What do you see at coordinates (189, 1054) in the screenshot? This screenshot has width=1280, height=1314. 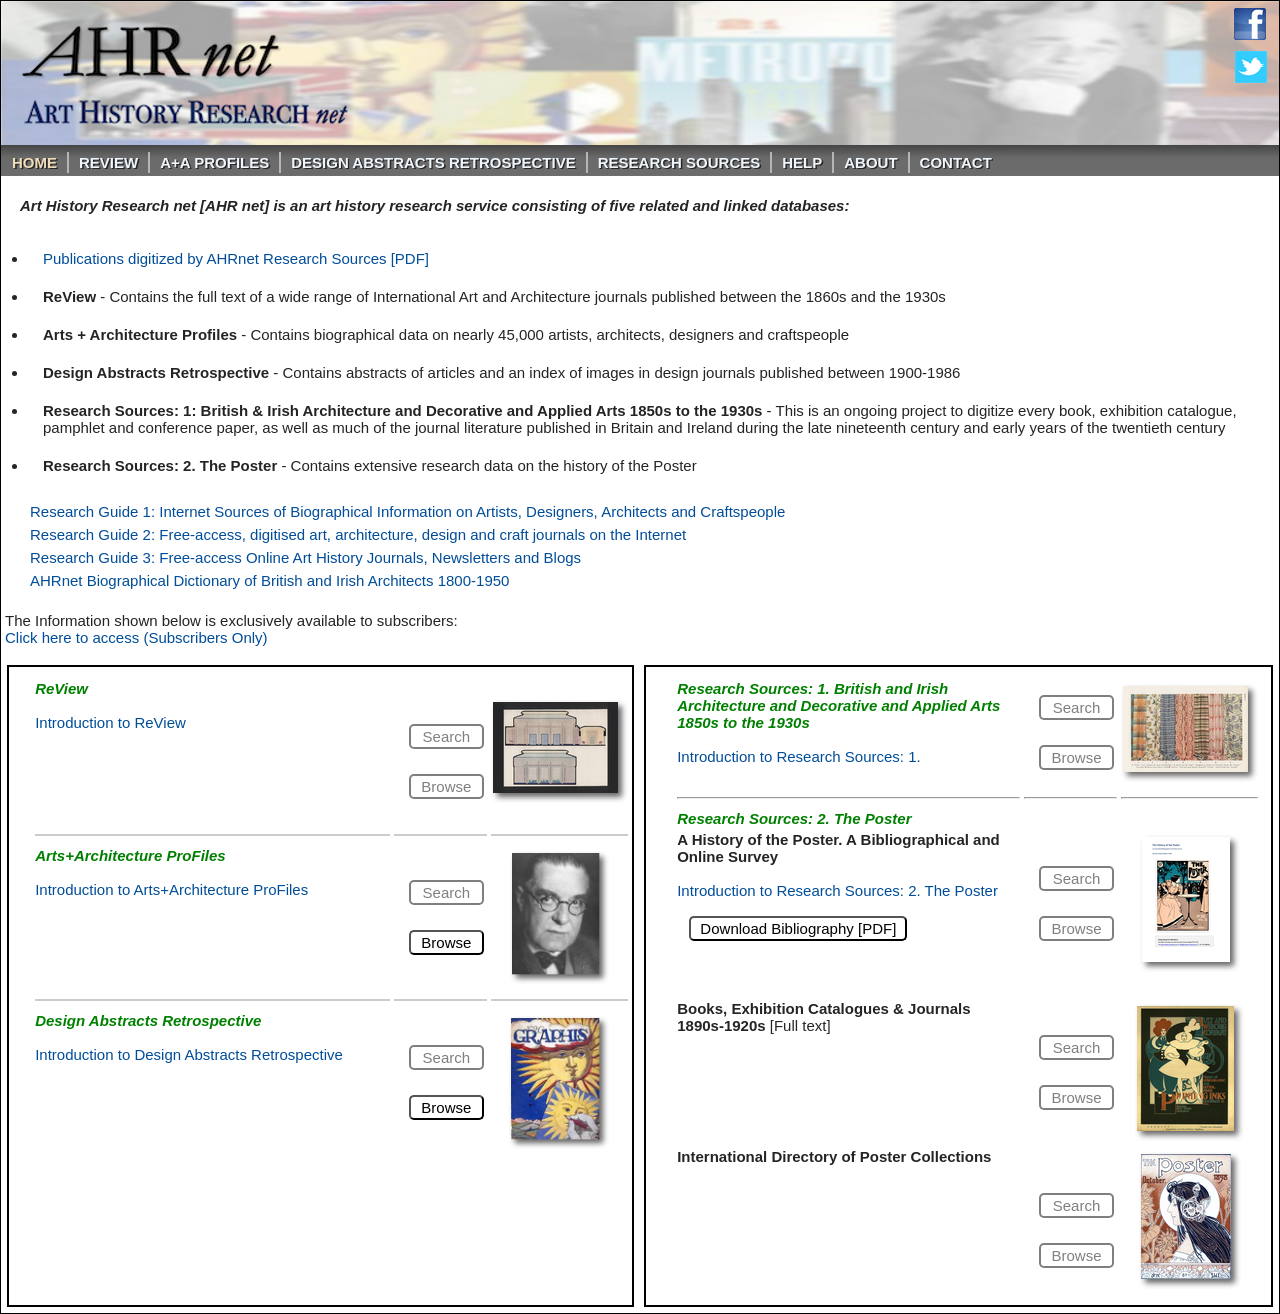 I see `Introduction to Design Abstracts Retrospective` at bounding box center [189, 1054].